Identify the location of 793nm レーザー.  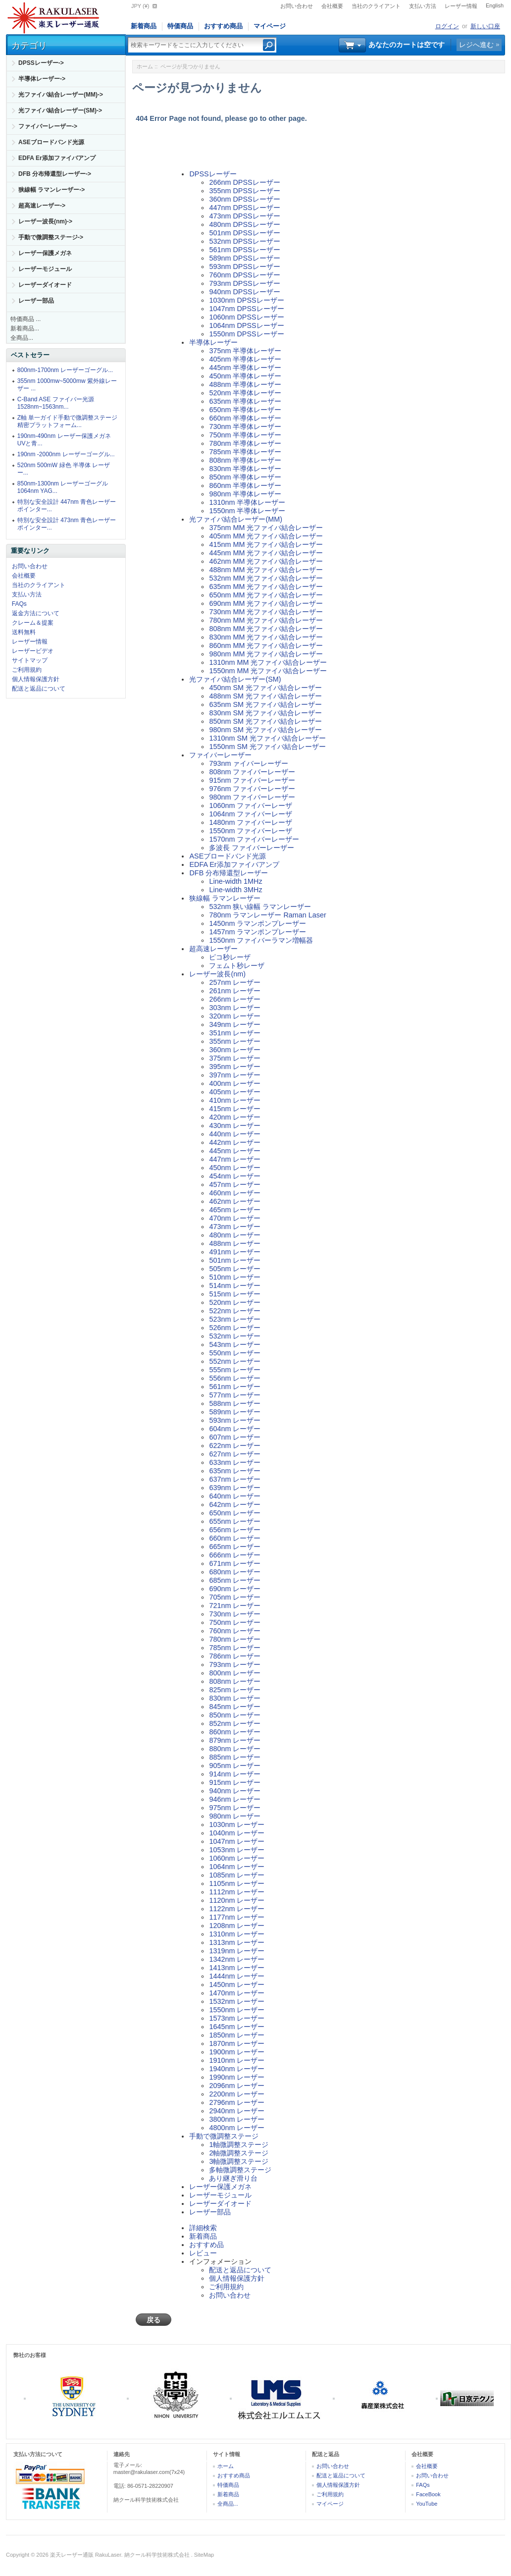
(234, 1664).